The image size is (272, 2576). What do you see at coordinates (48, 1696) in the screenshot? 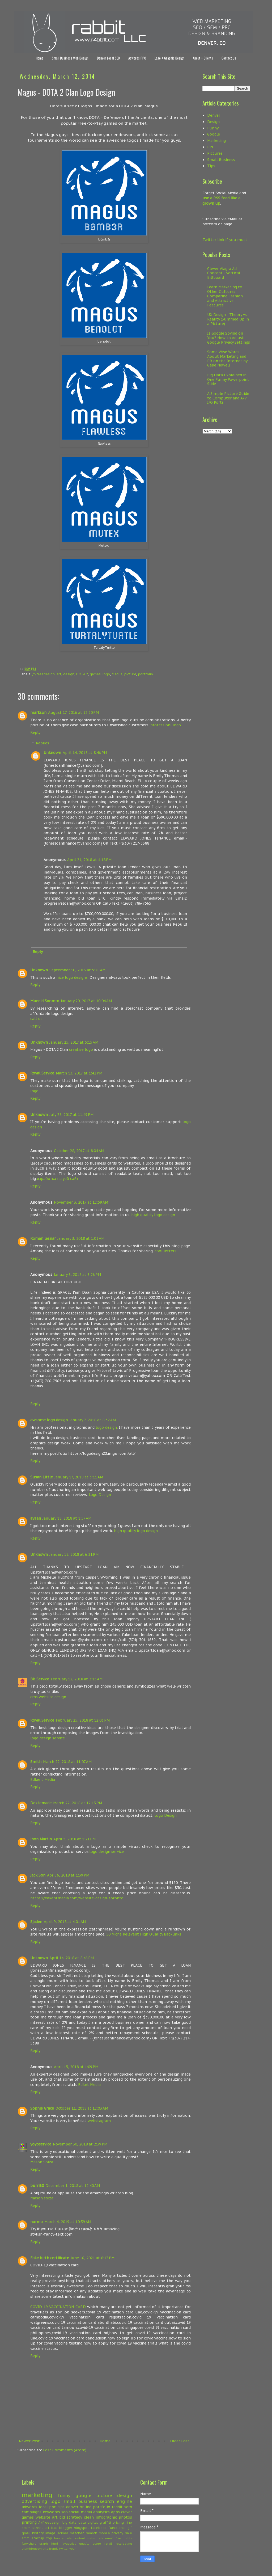
I see `cms website design` at bounding box center [48, 1696].